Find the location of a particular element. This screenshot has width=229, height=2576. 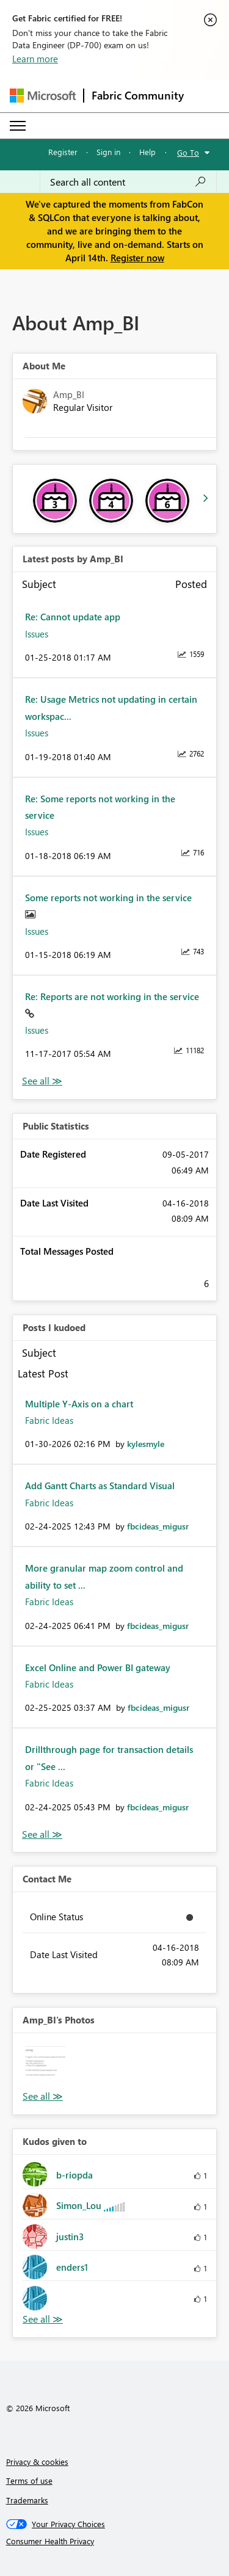

View All [See All latest posts] is located at coordinates (42, 1081).